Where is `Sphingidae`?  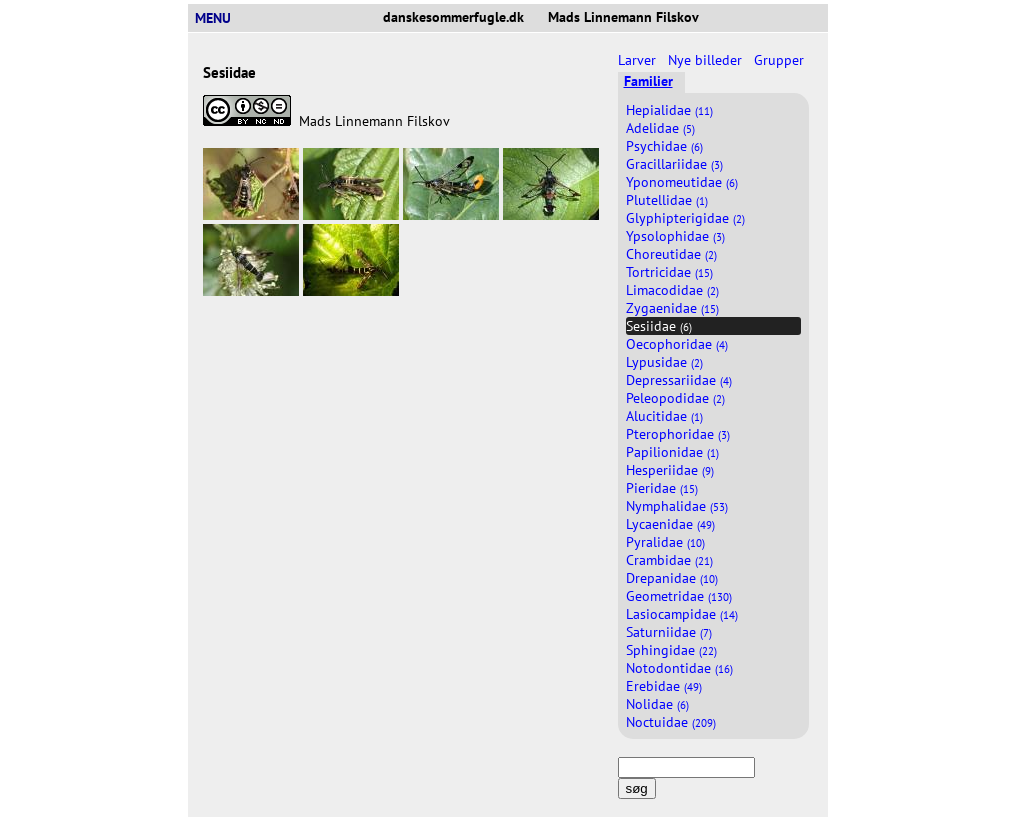 Sphingidae is located at coordinates (671, 650).